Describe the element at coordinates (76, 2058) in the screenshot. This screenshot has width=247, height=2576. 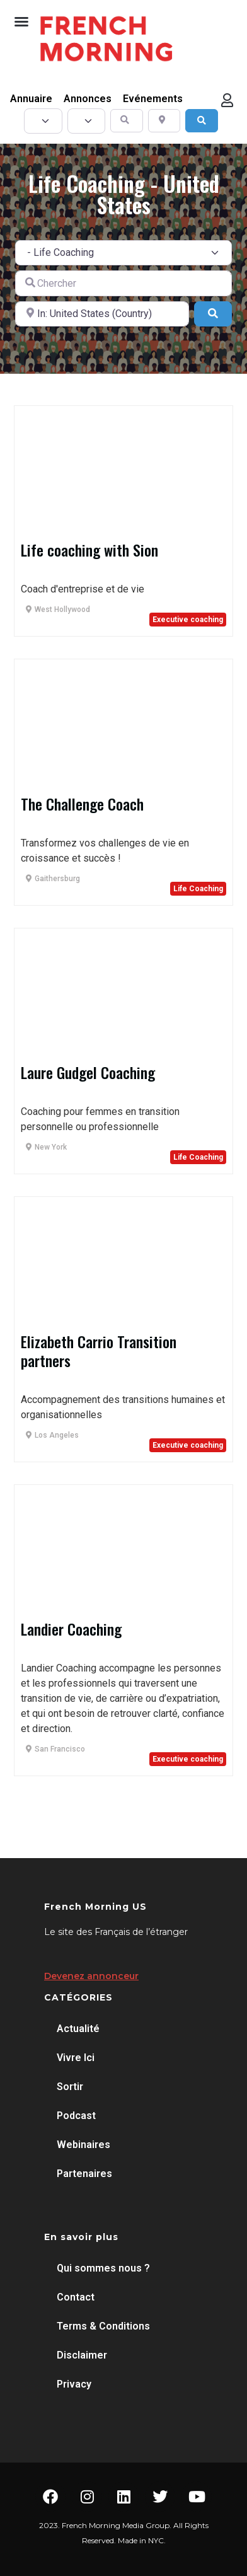
I see `Vivre Ici` at that location.